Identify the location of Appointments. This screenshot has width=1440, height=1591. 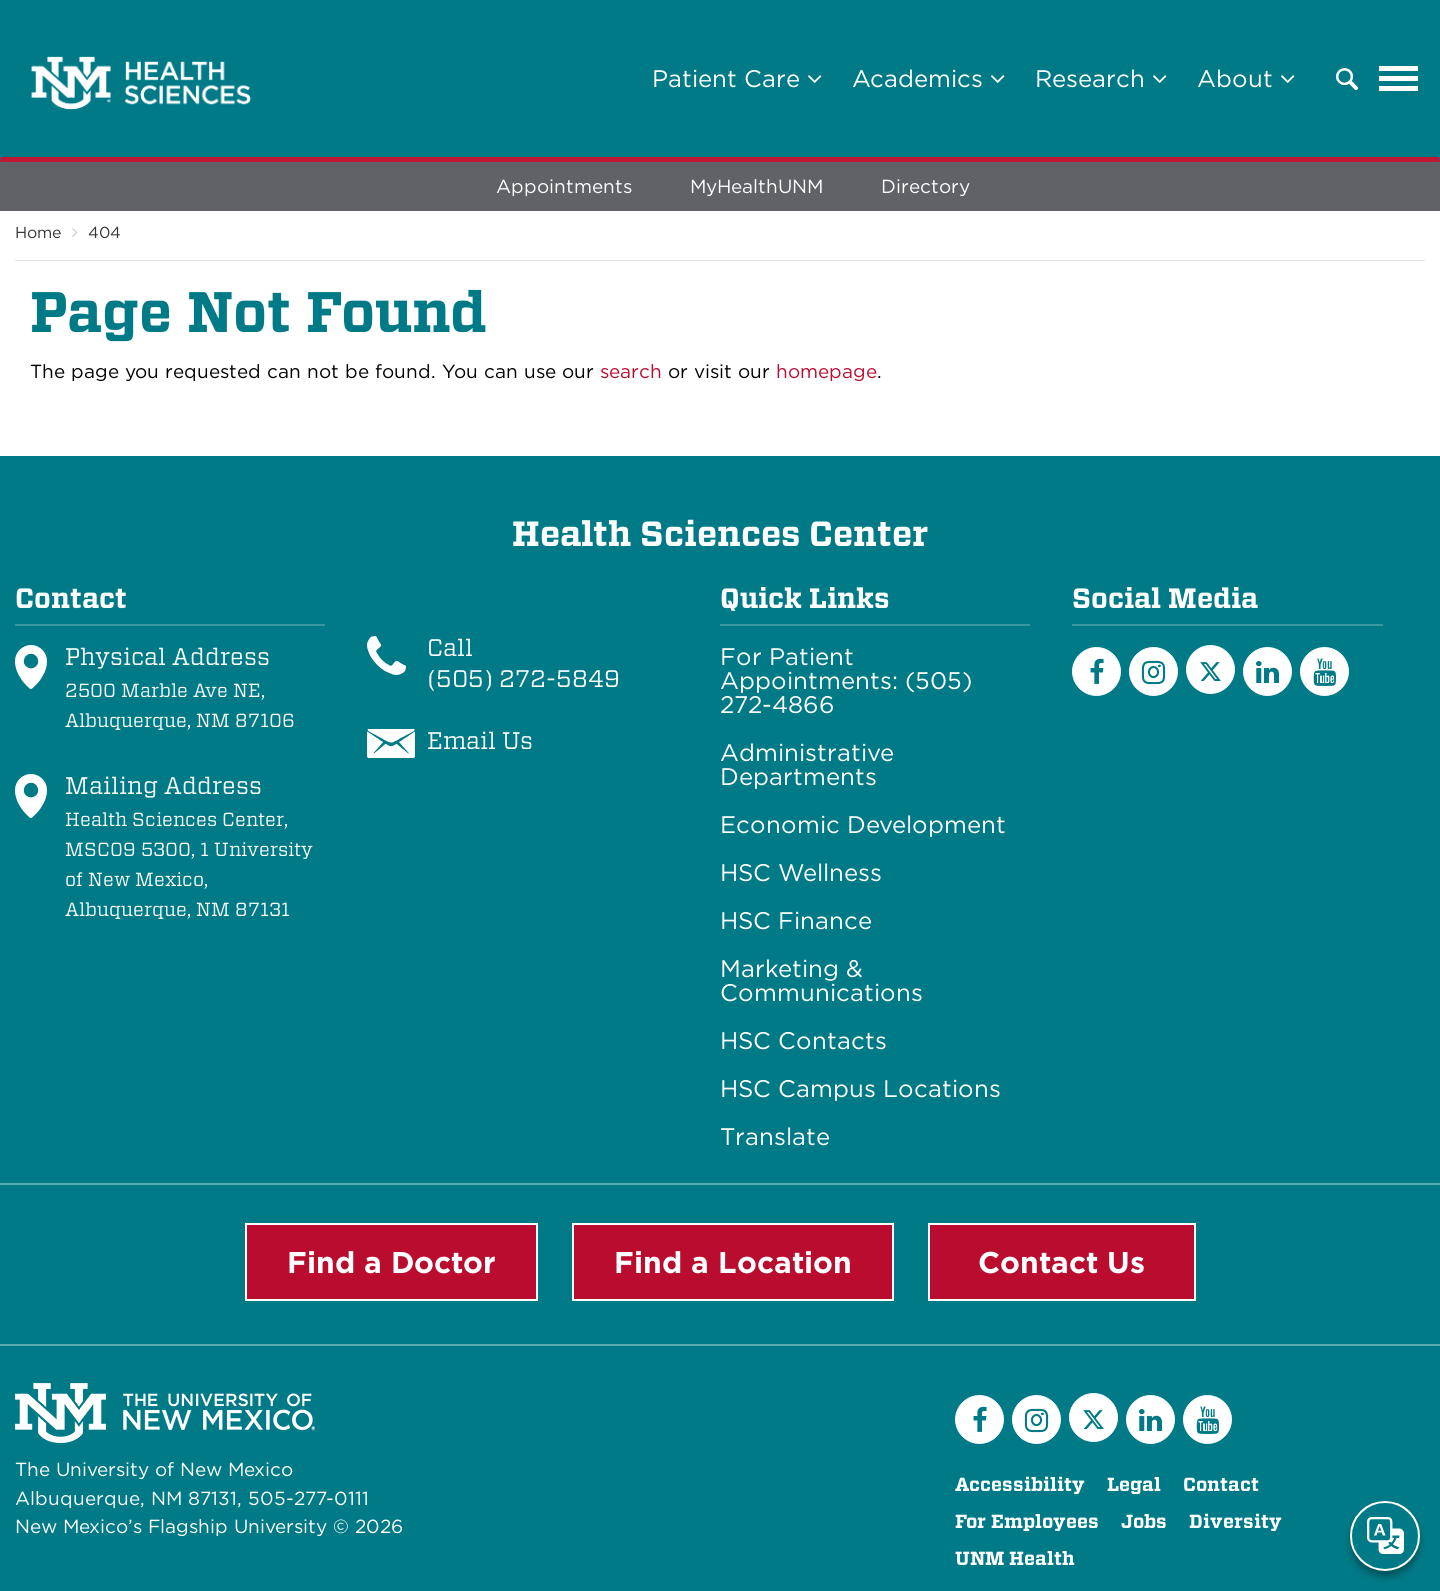
(564, 186).